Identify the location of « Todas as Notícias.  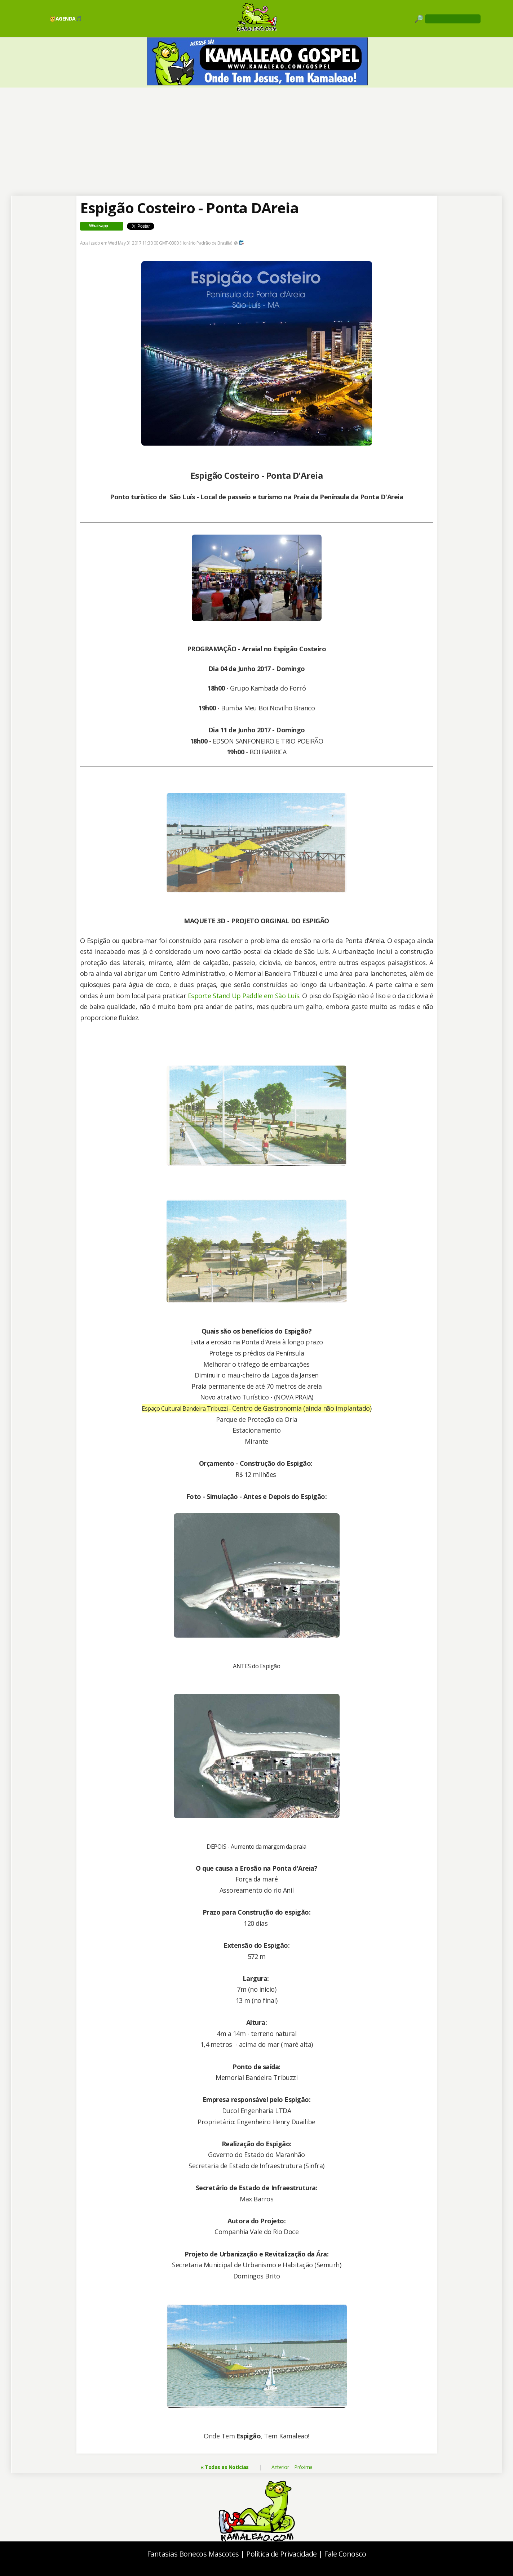
(224, 2467).